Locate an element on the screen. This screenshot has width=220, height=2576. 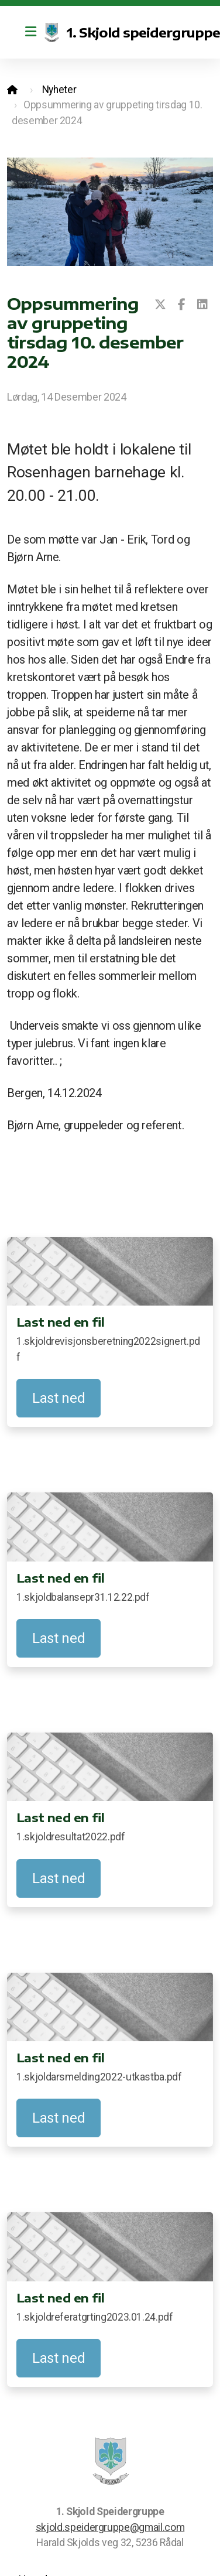
[Menu] is located at coordinates (30, 32).